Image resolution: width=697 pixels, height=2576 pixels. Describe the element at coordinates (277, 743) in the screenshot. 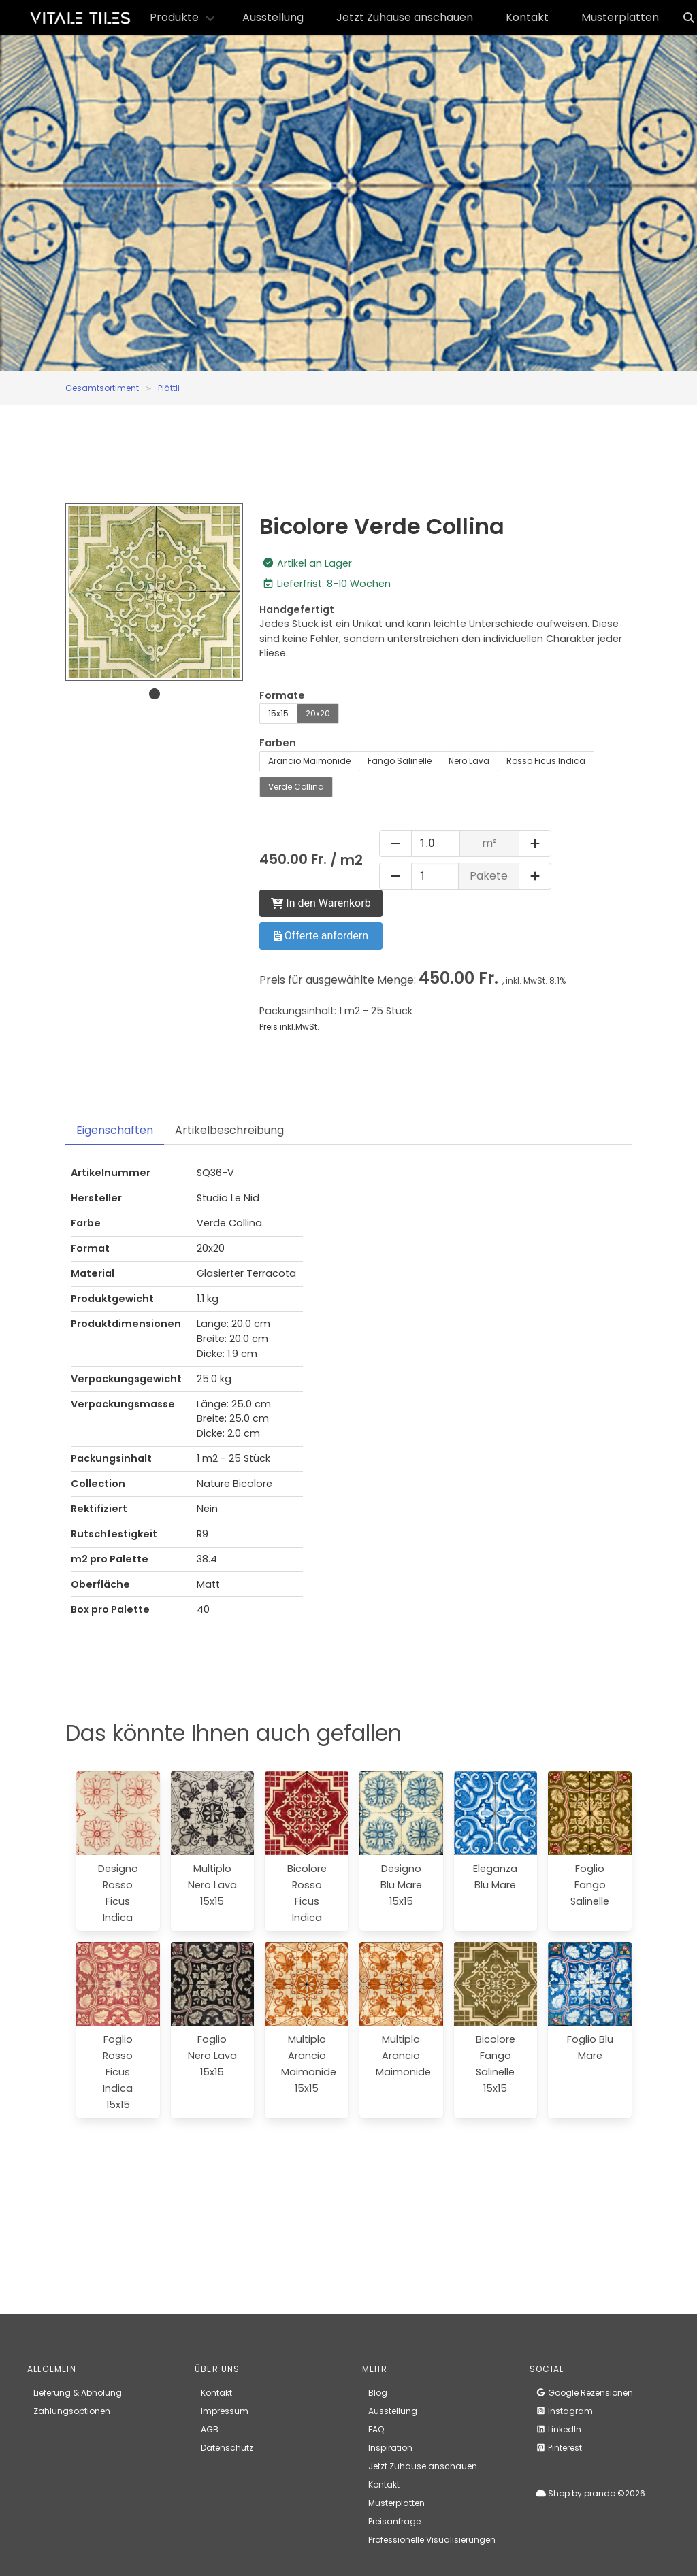

I see `Farben` at that location.